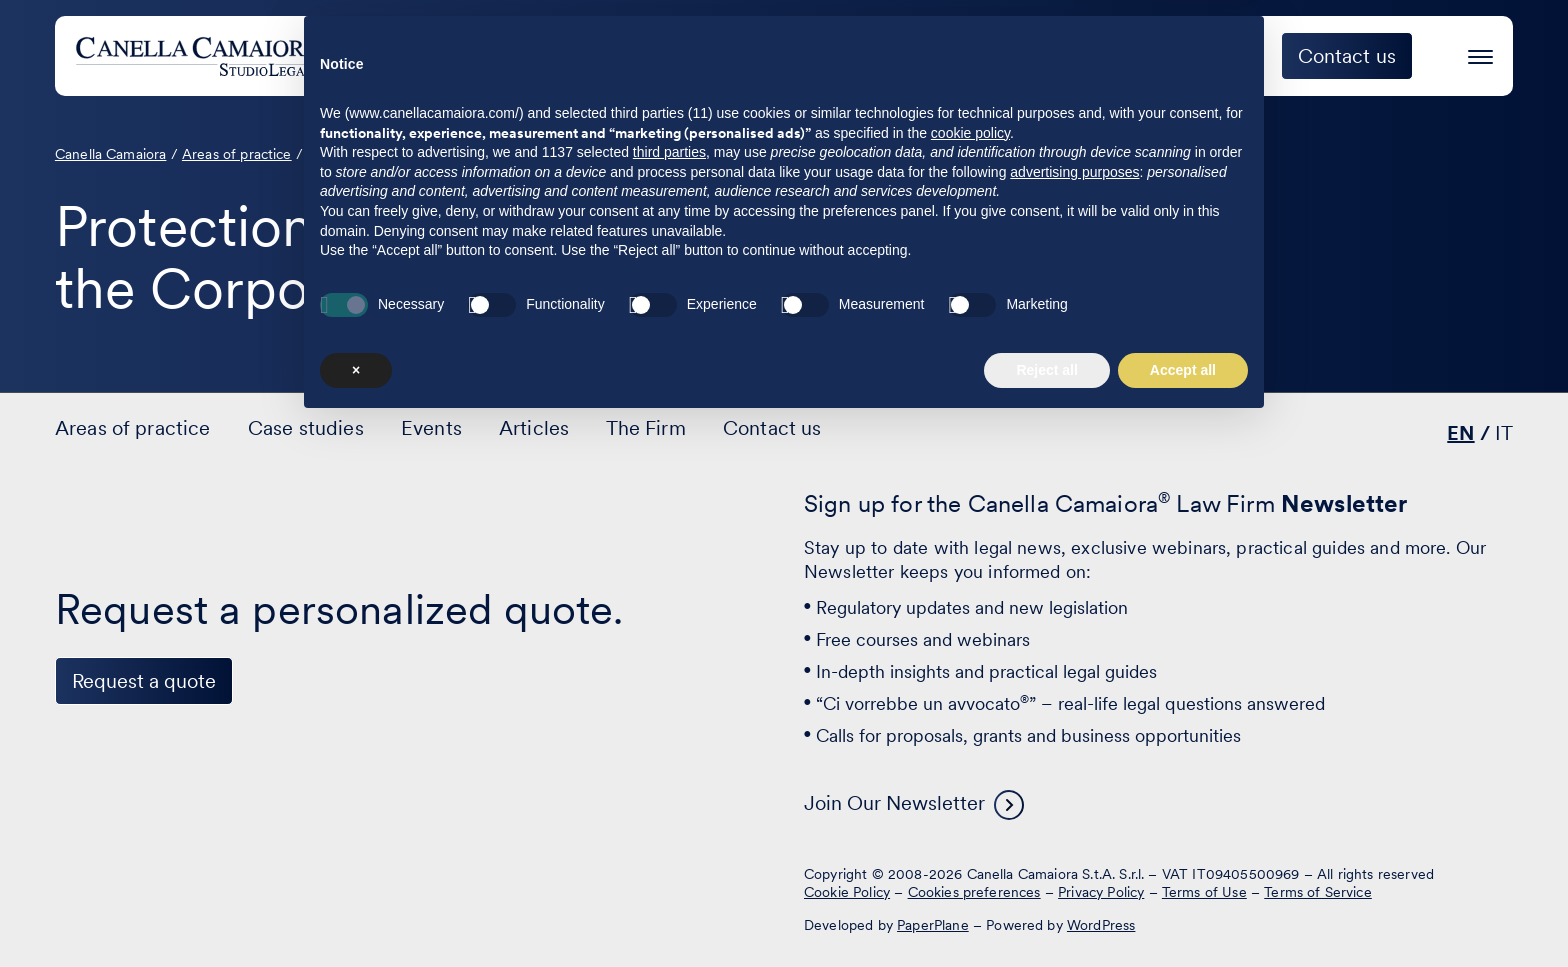 This screenshot has height=967, width=1568. Describe the element at coordinates (203, 890) in the screenshot. I see `[Visit our profile on www.instagram.com - opens in a new window]` at that location.